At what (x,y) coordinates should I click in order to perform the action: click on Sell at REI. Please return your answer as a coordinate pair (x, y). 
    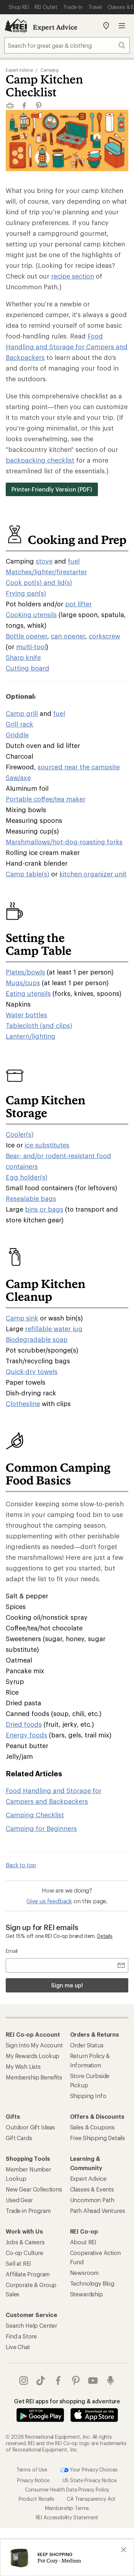
    Looking at the image, I should click on (18, 2263).